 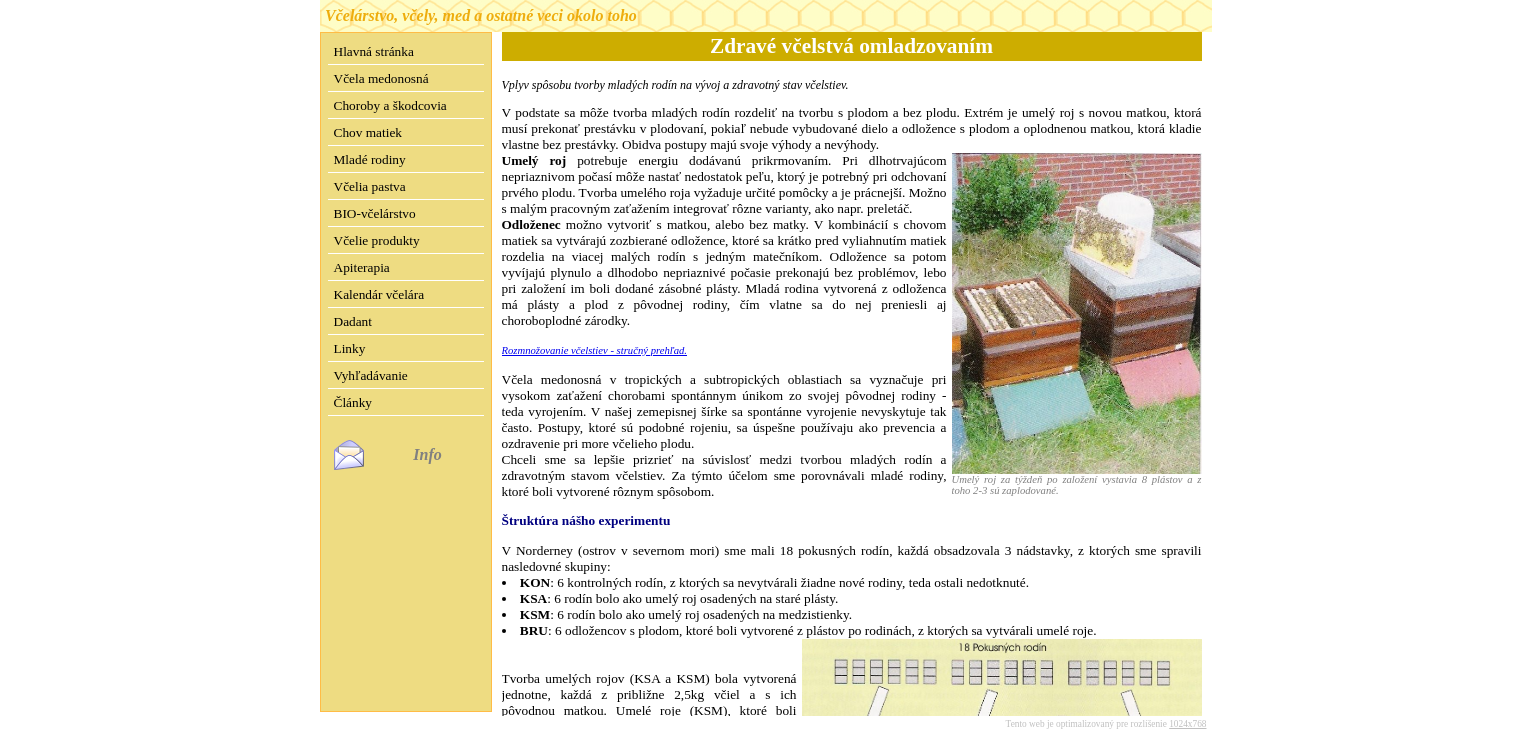 I want to click on Chov matiek, so click(x=368, y=132).